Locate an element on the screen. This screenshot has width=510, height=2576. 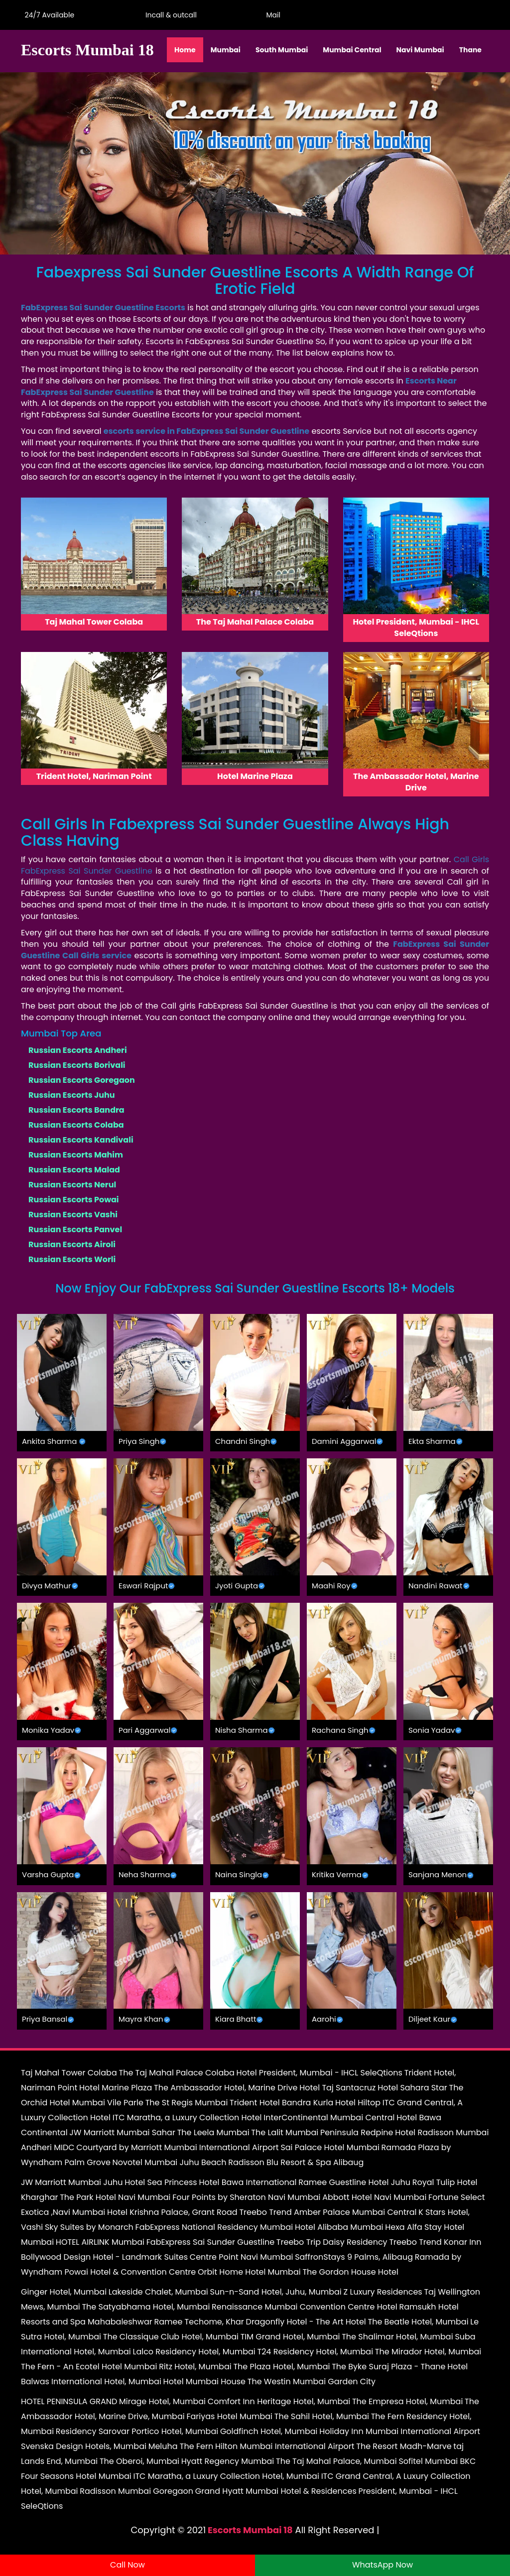
Mumbai is located at coordinates (226, 50).